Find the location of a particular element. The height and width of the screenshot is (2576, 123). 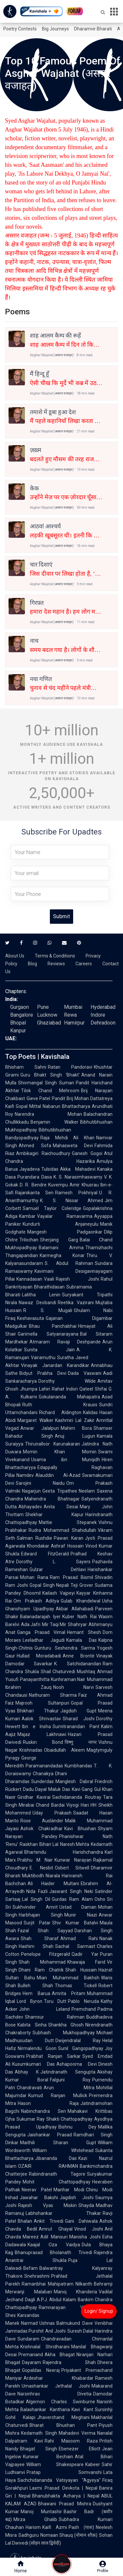

Osho is located at coordinates (99, 1899).